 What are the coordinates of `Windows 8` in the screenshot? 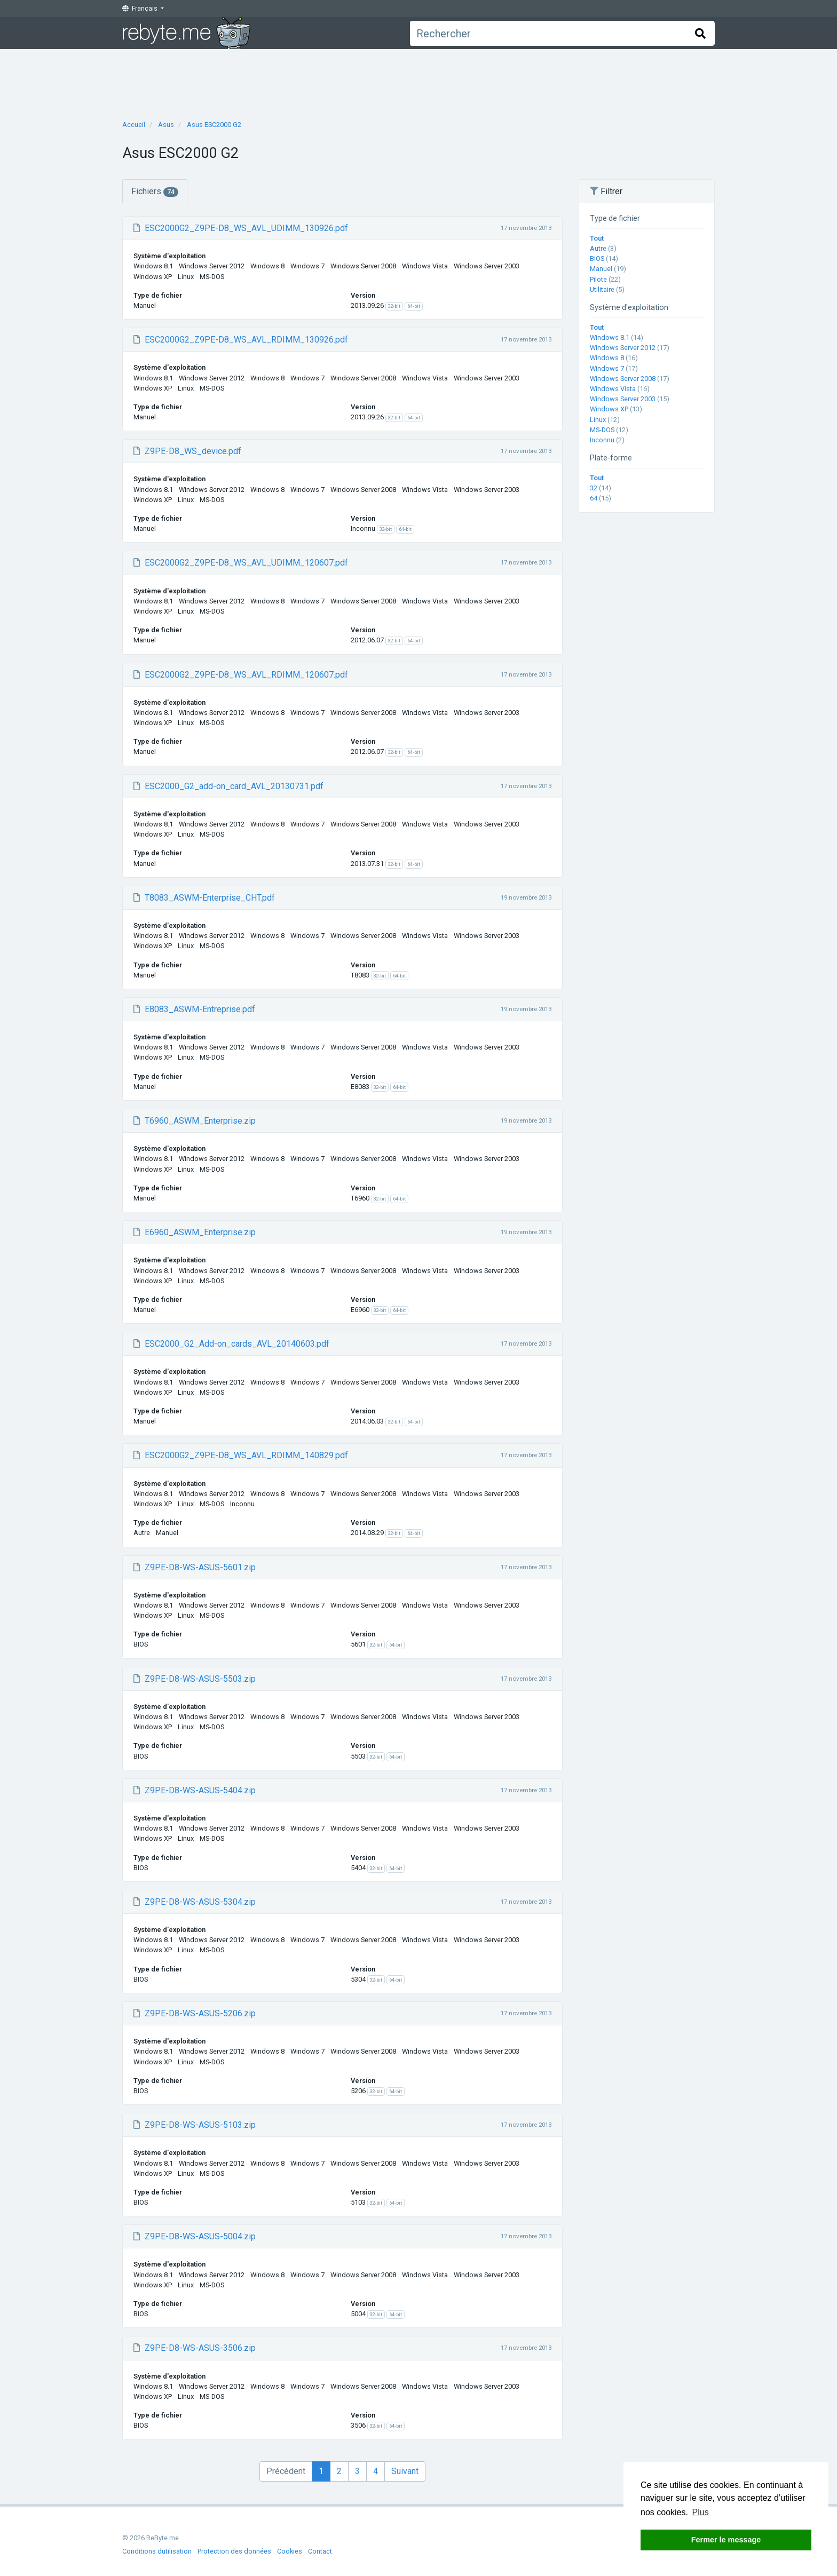 It's located at (607, 358).